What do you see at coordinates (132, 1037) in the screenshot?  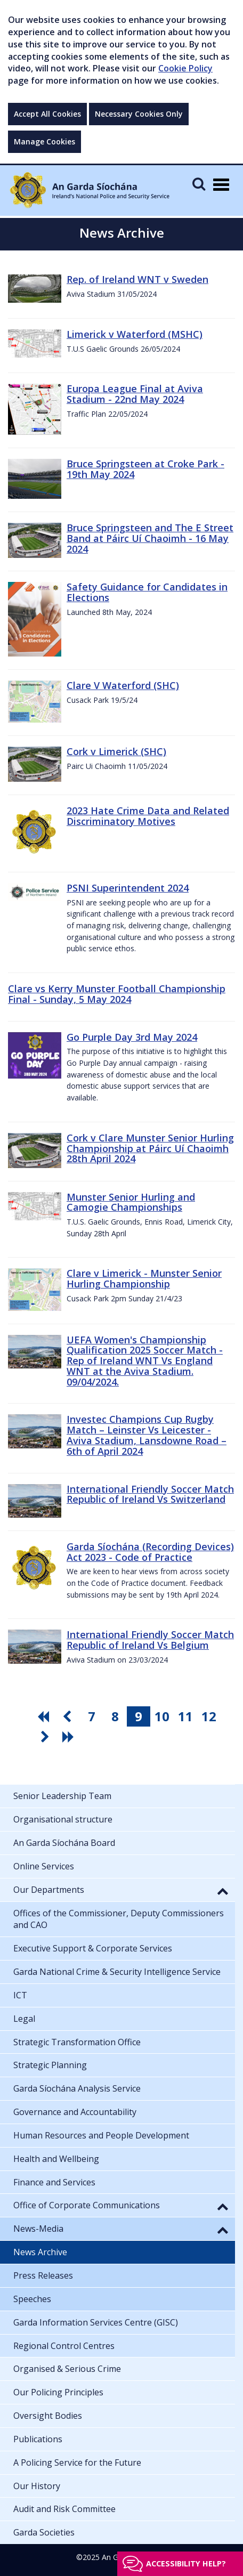 I see `Go Purple Day 3rd May 2024` at bounding box center [132, 1037].